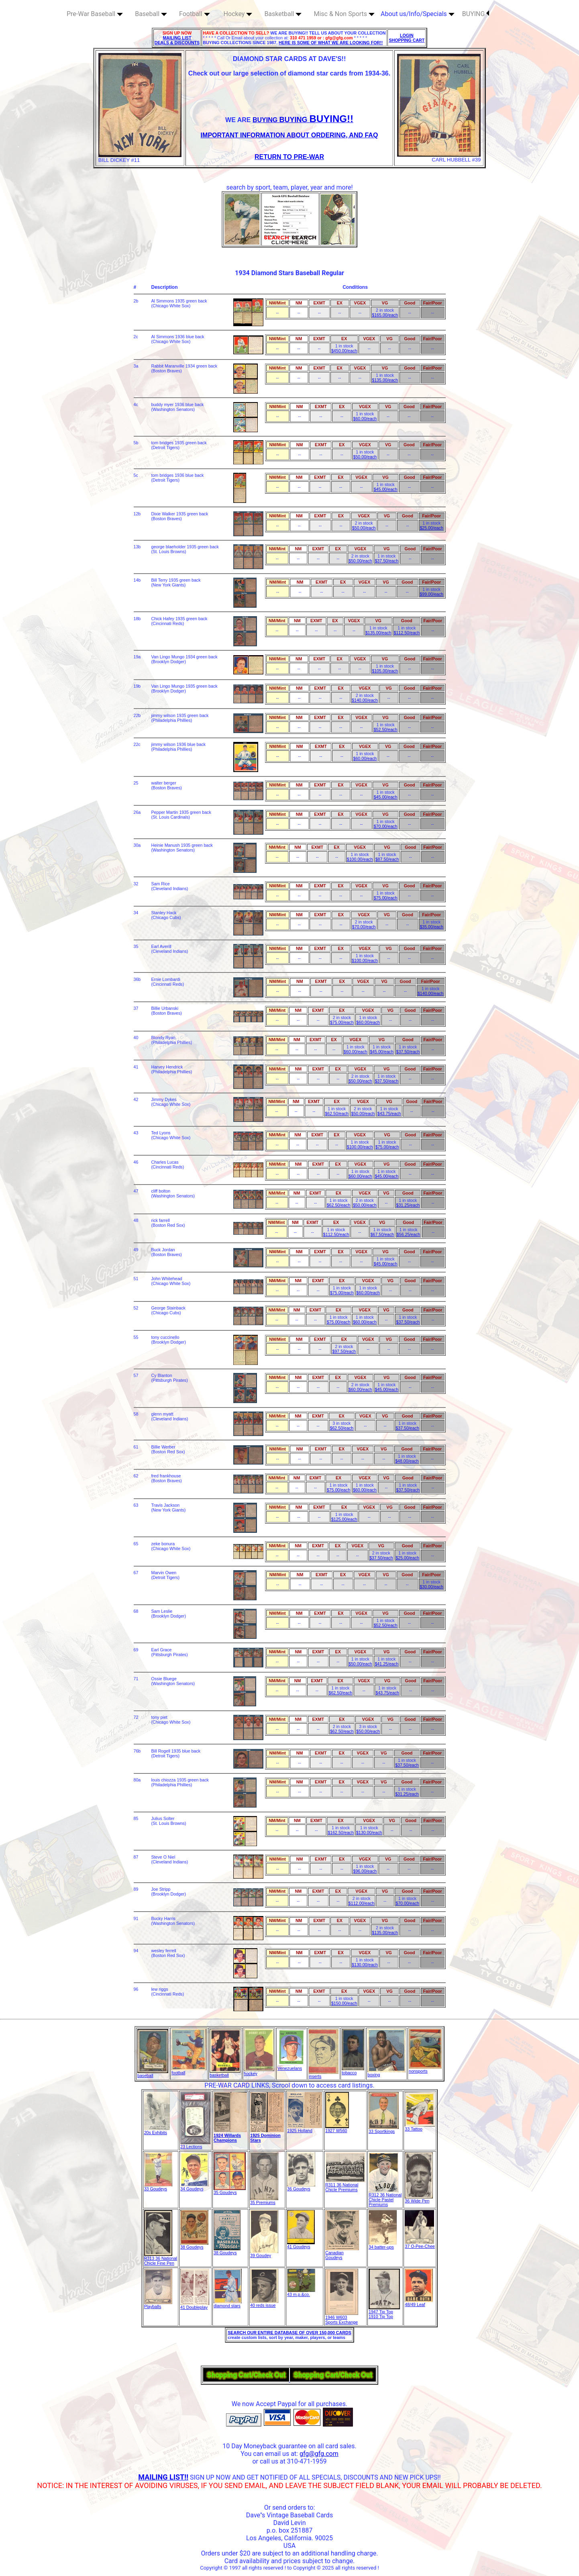  I want to click on nonsports, so click(425, 2069).